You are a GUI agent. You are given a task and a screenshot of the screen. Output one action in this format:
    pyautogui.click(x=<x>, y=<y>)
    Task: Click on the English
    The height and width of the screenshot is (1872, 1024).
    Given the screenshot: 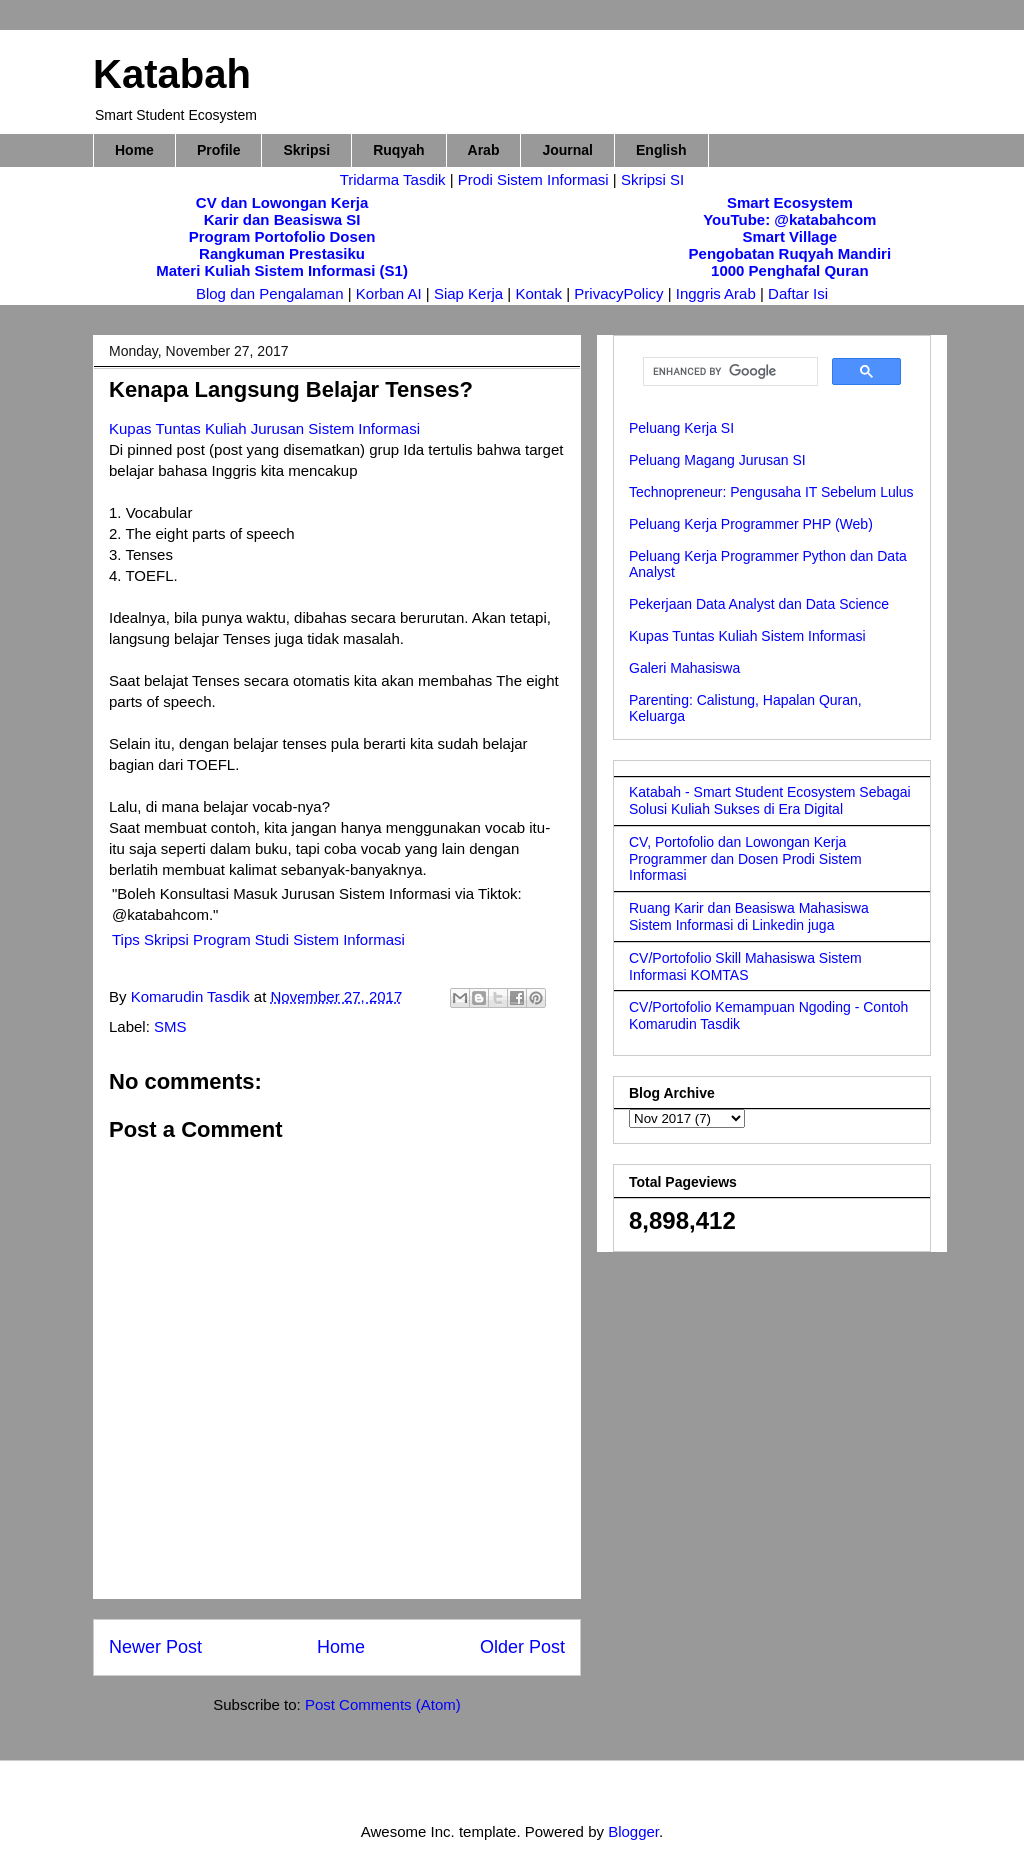 What is the action you would take?
    pyautogui.click(x=661, y=150)
    